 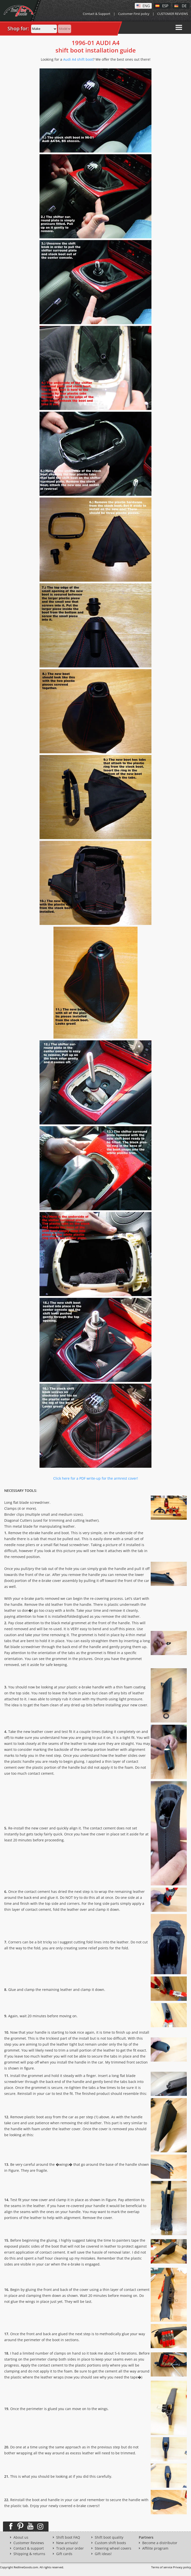 What do you see at coordinates (182, 2567) in the screenshot?
I see `Privacy policy` at bounding box center [182, 2567].